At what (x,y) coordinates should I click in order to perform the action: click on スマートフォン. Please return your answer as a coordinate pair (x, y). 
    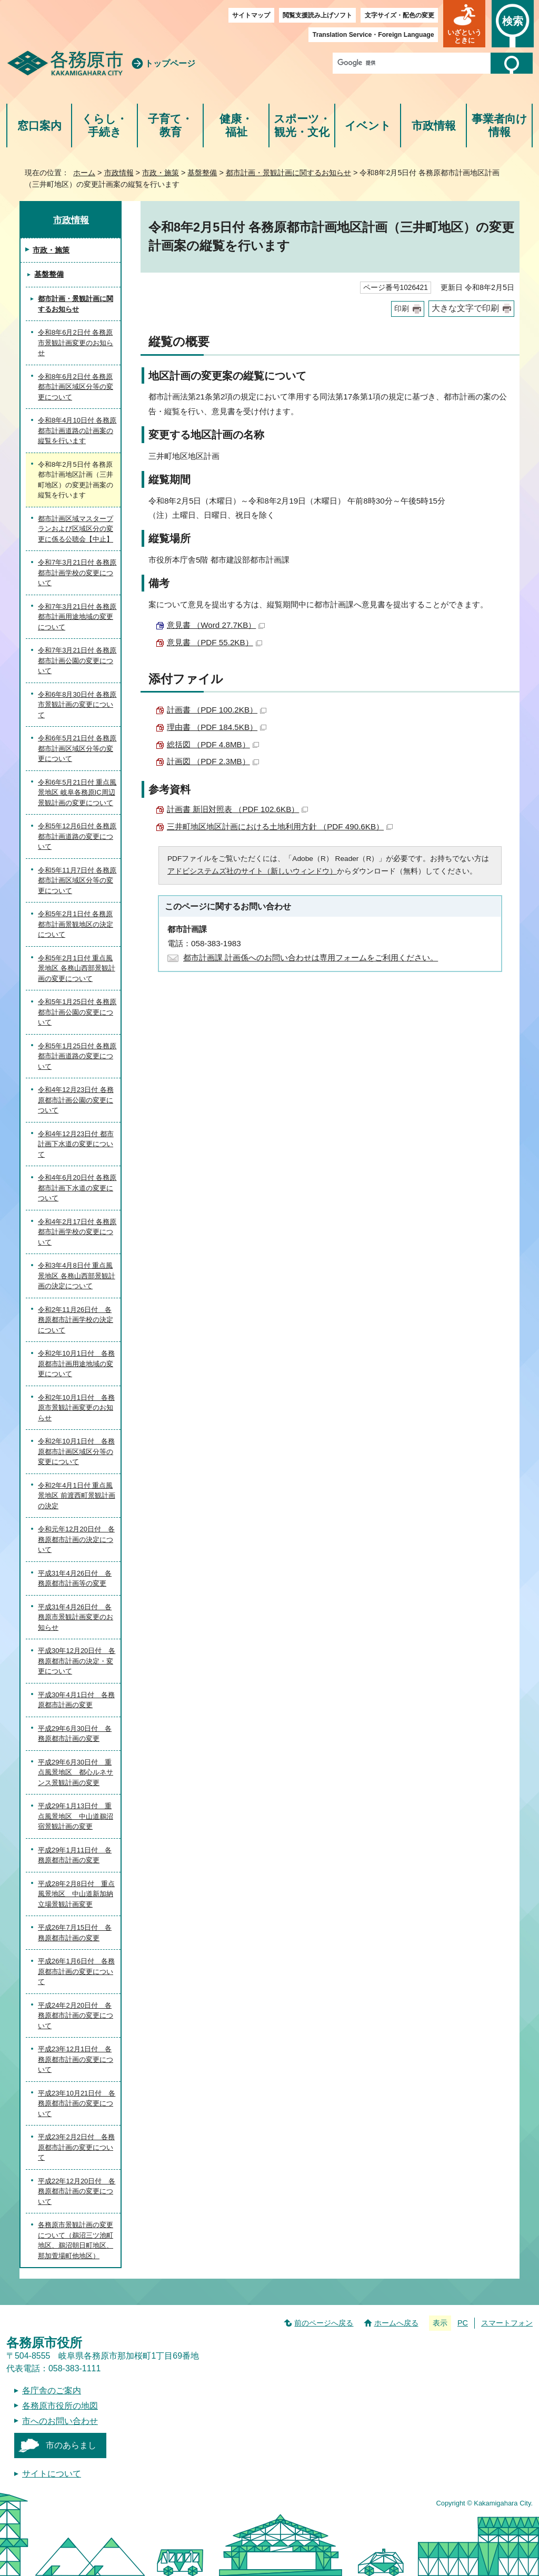
    Looking at the image, I should click on (507, 2323).